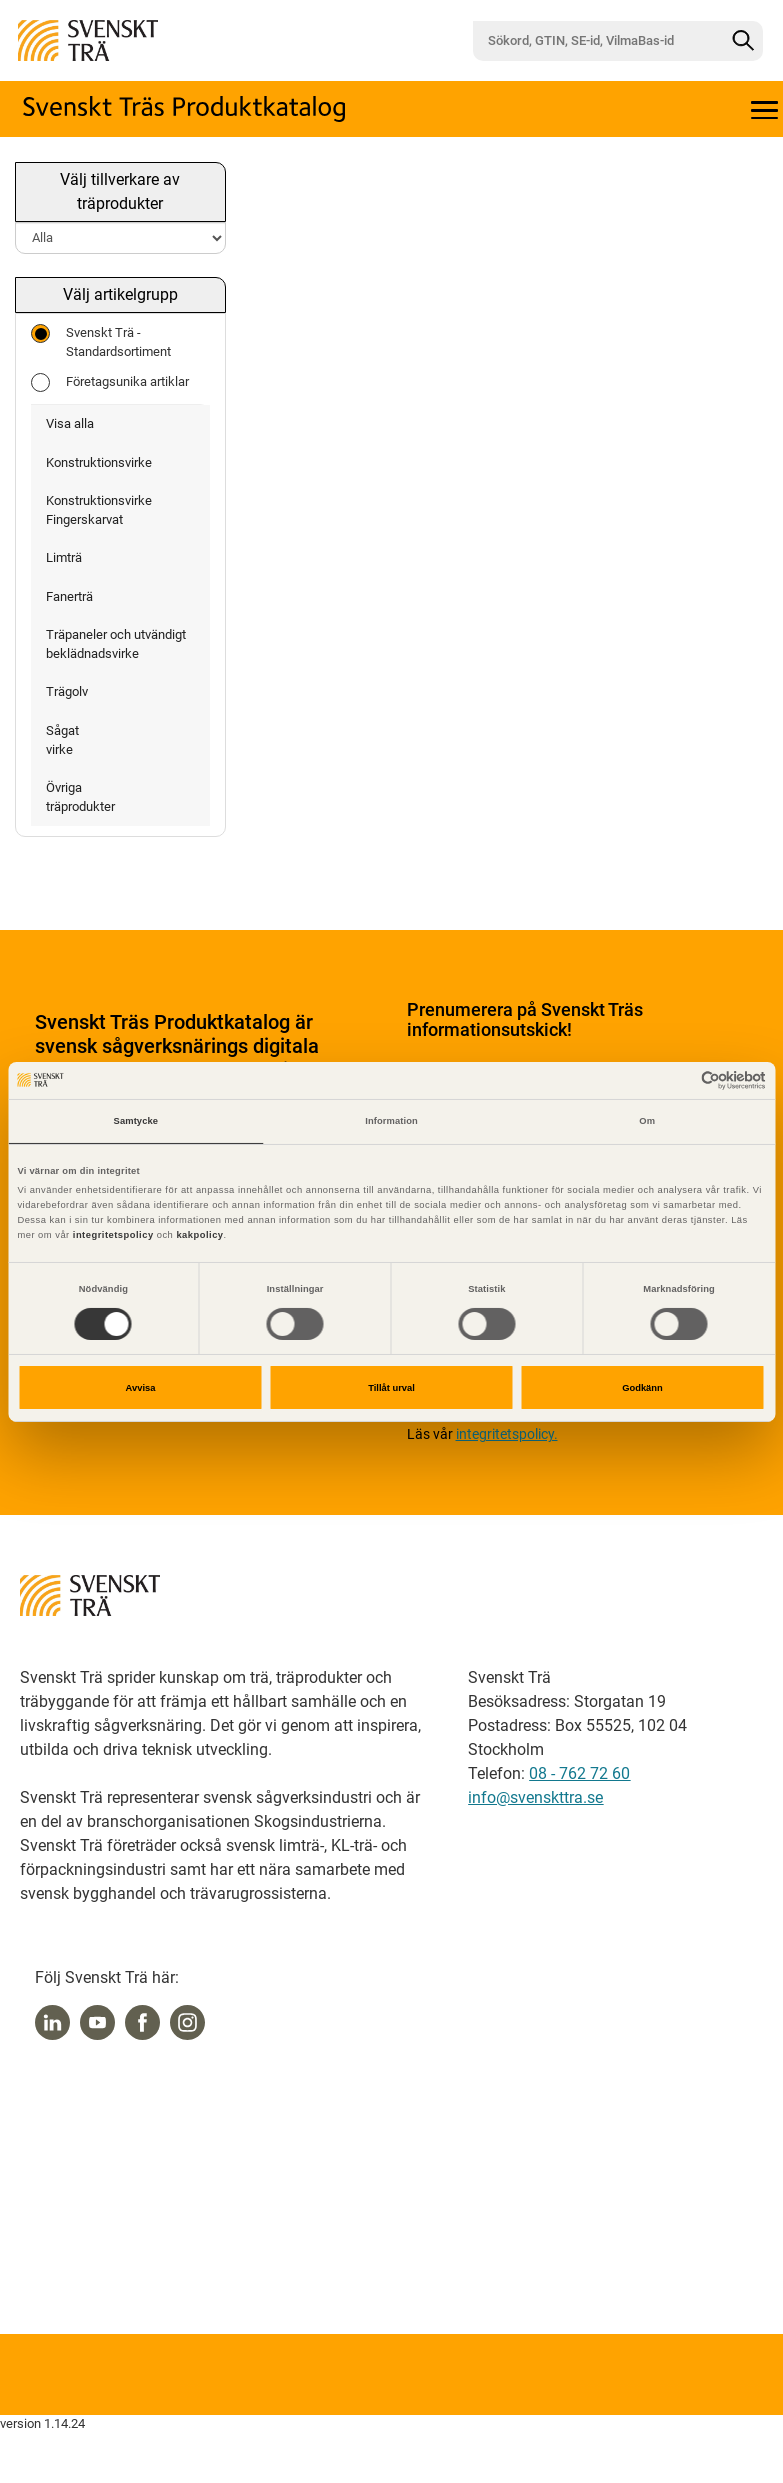  Describe the element at coordinates (647, 1121) in the screenshot. I see `Om [tab]` at that location.